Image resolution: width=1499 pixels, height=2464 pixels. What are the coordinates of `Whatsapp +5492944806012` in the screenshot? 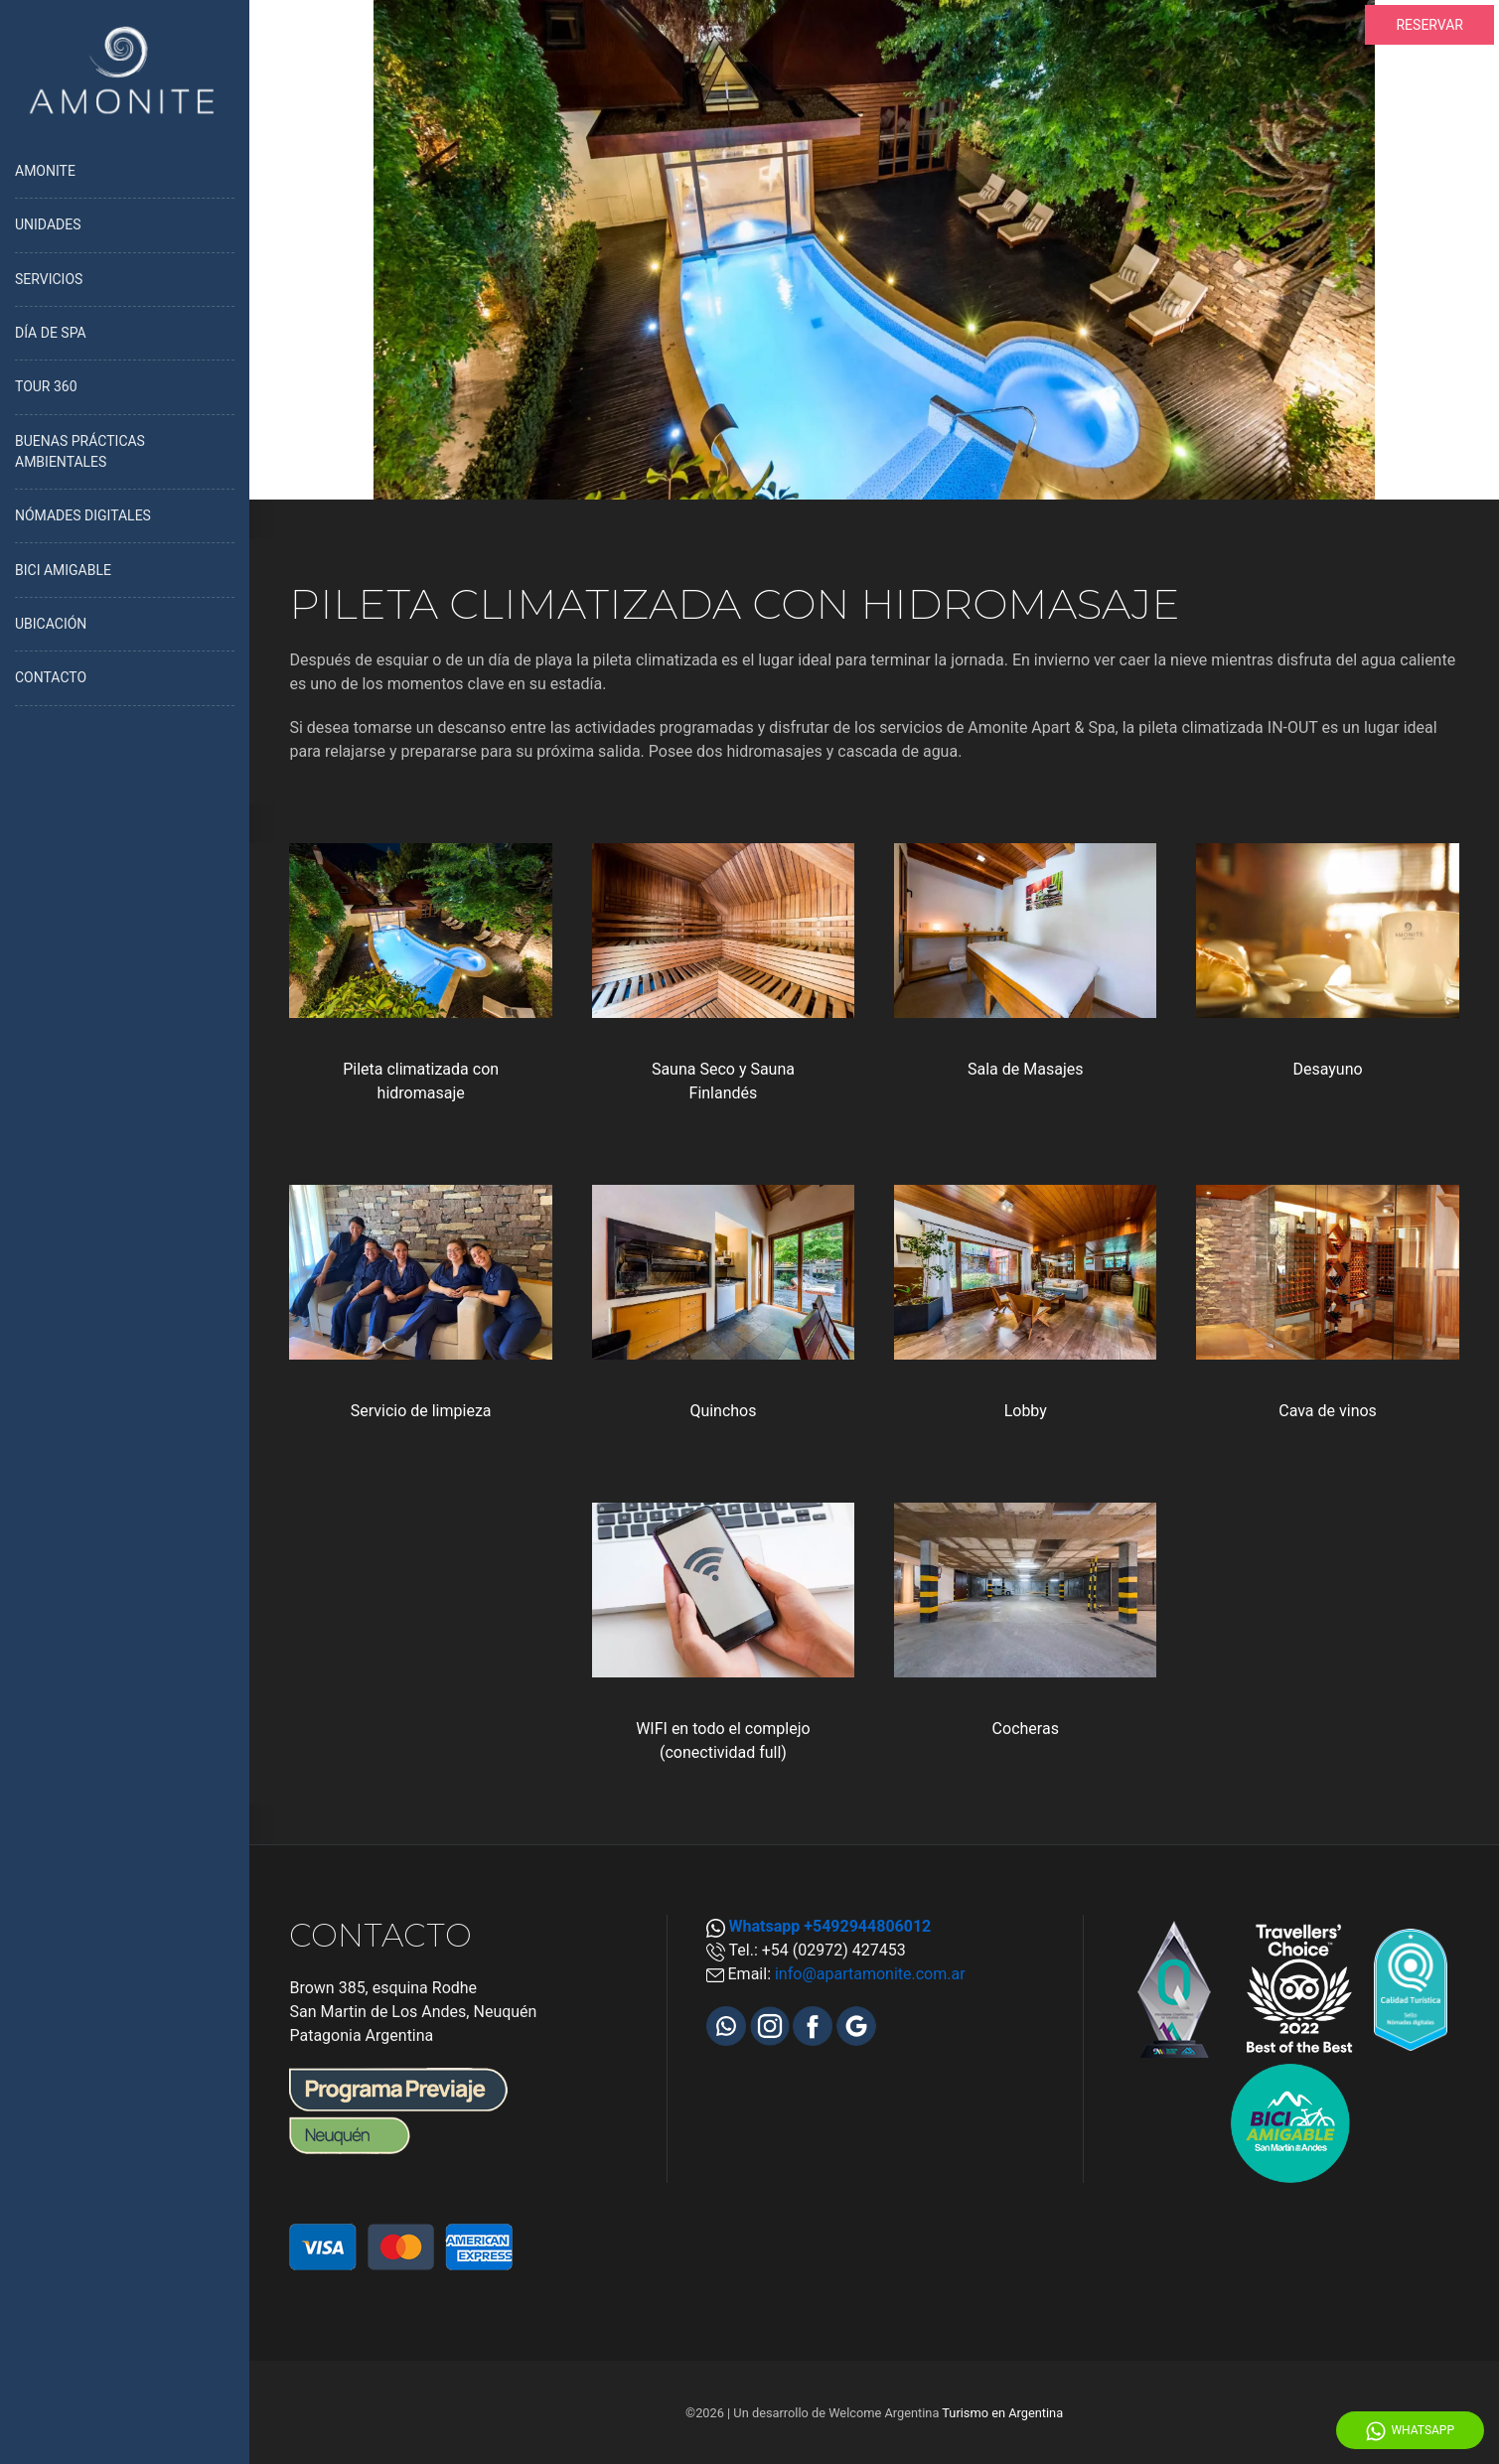 It's located at (830, 1926).